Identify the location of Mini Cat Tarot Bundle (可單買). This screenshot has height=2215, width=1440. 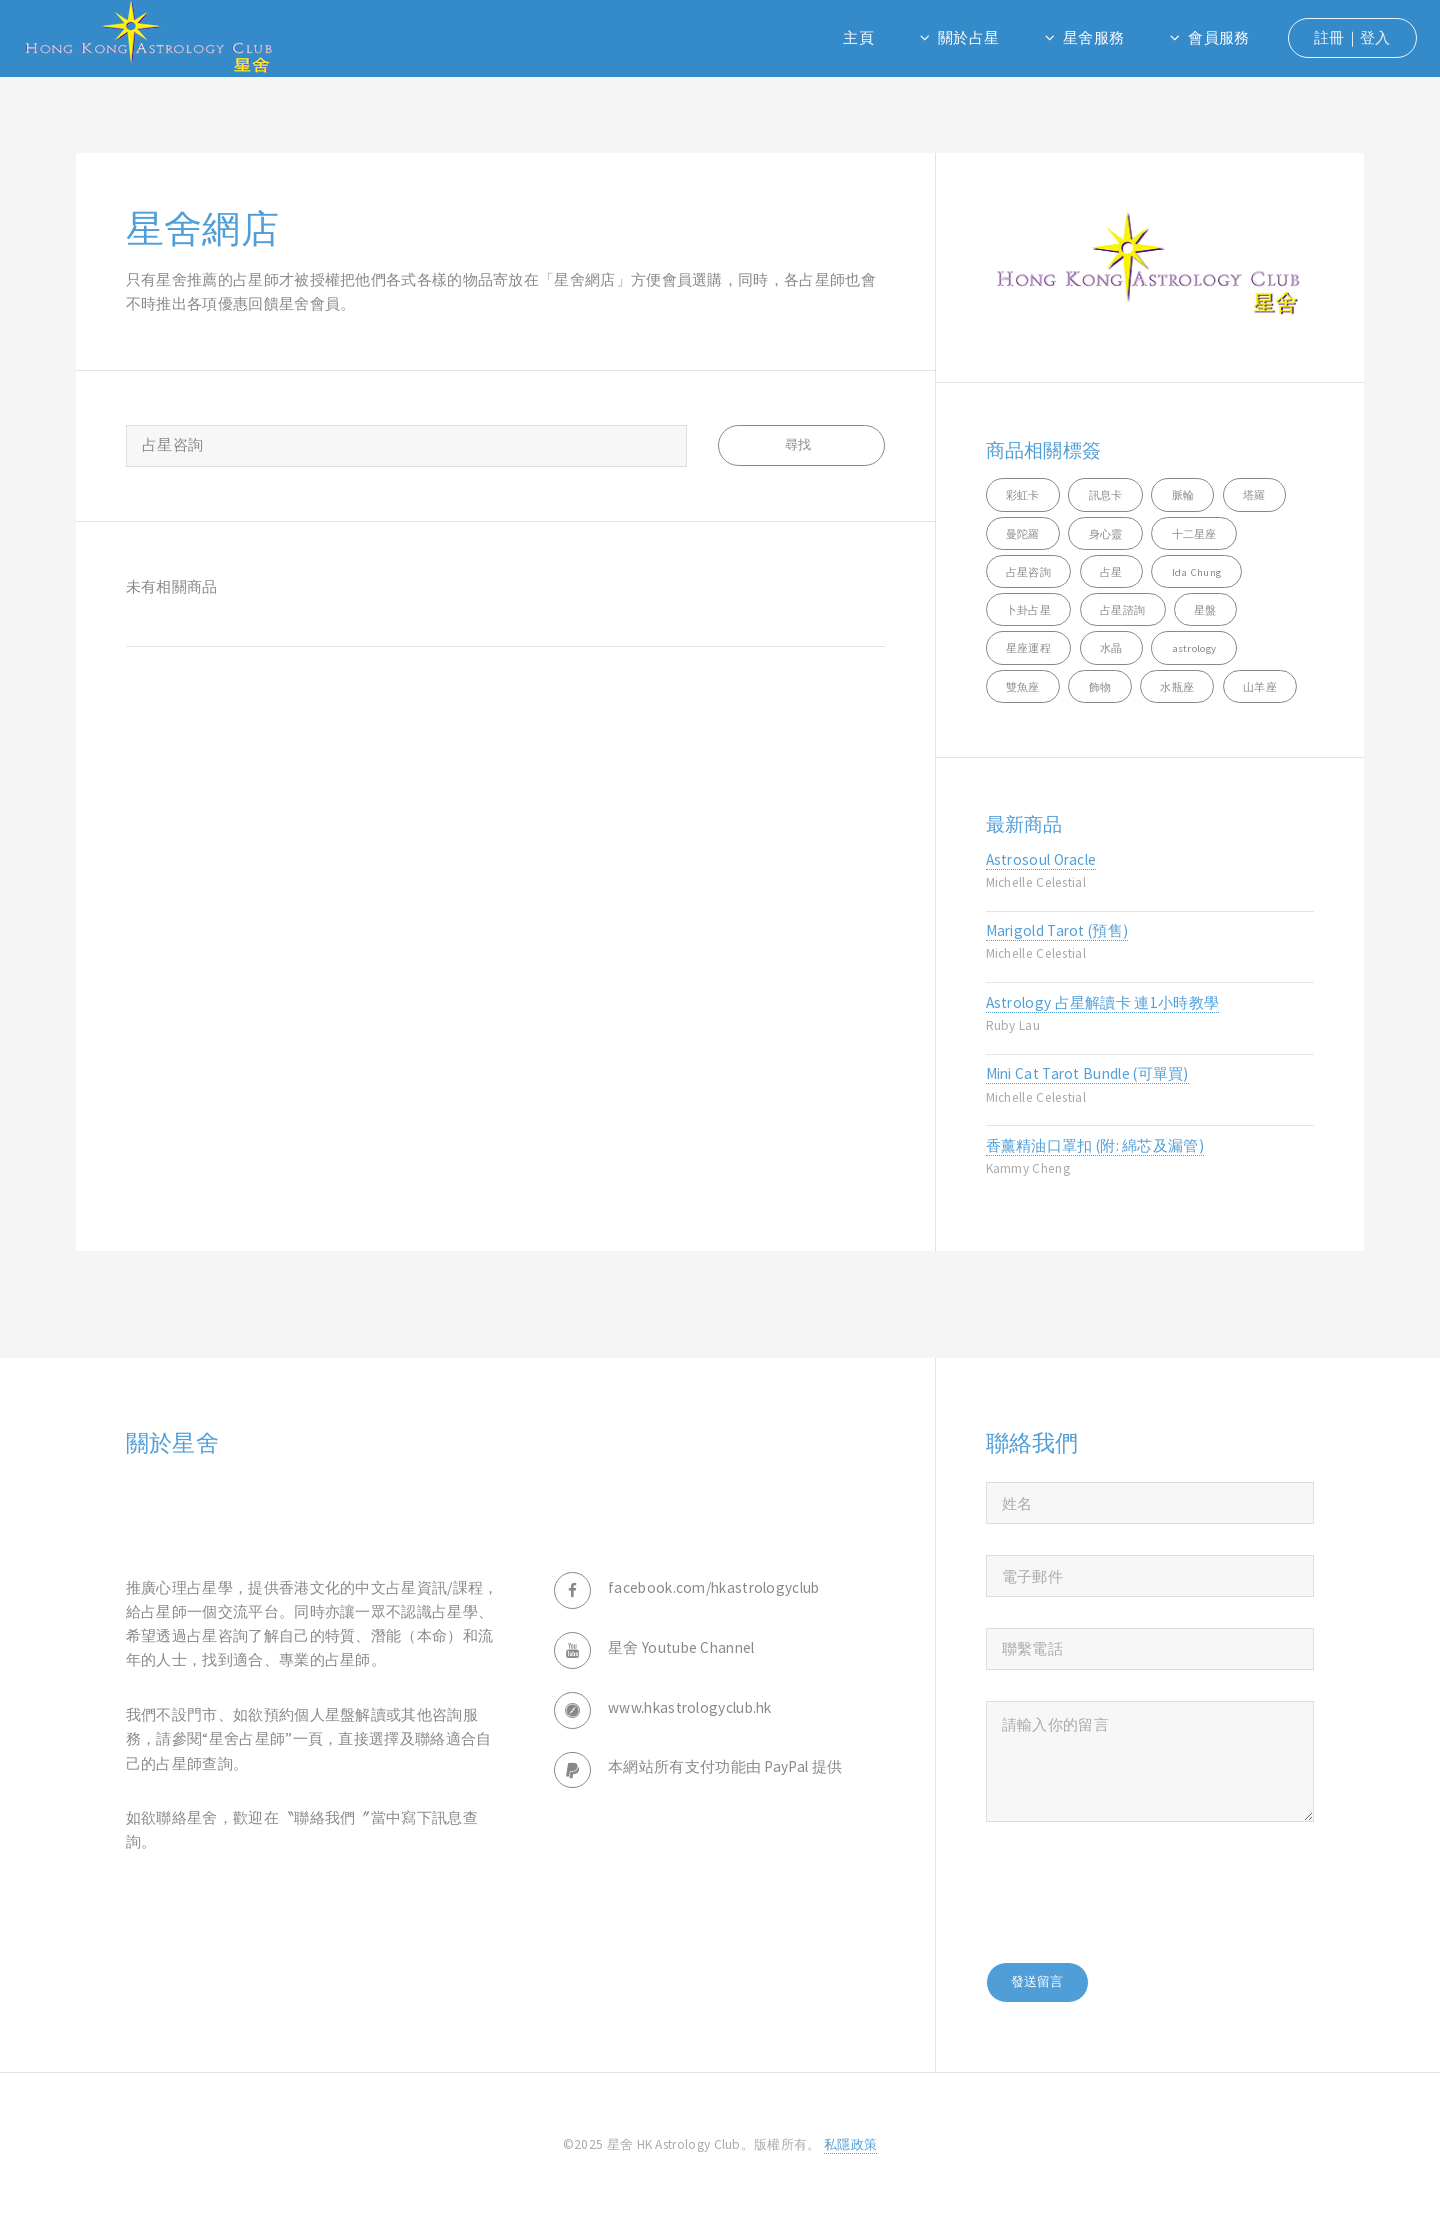
(1087, 1073).